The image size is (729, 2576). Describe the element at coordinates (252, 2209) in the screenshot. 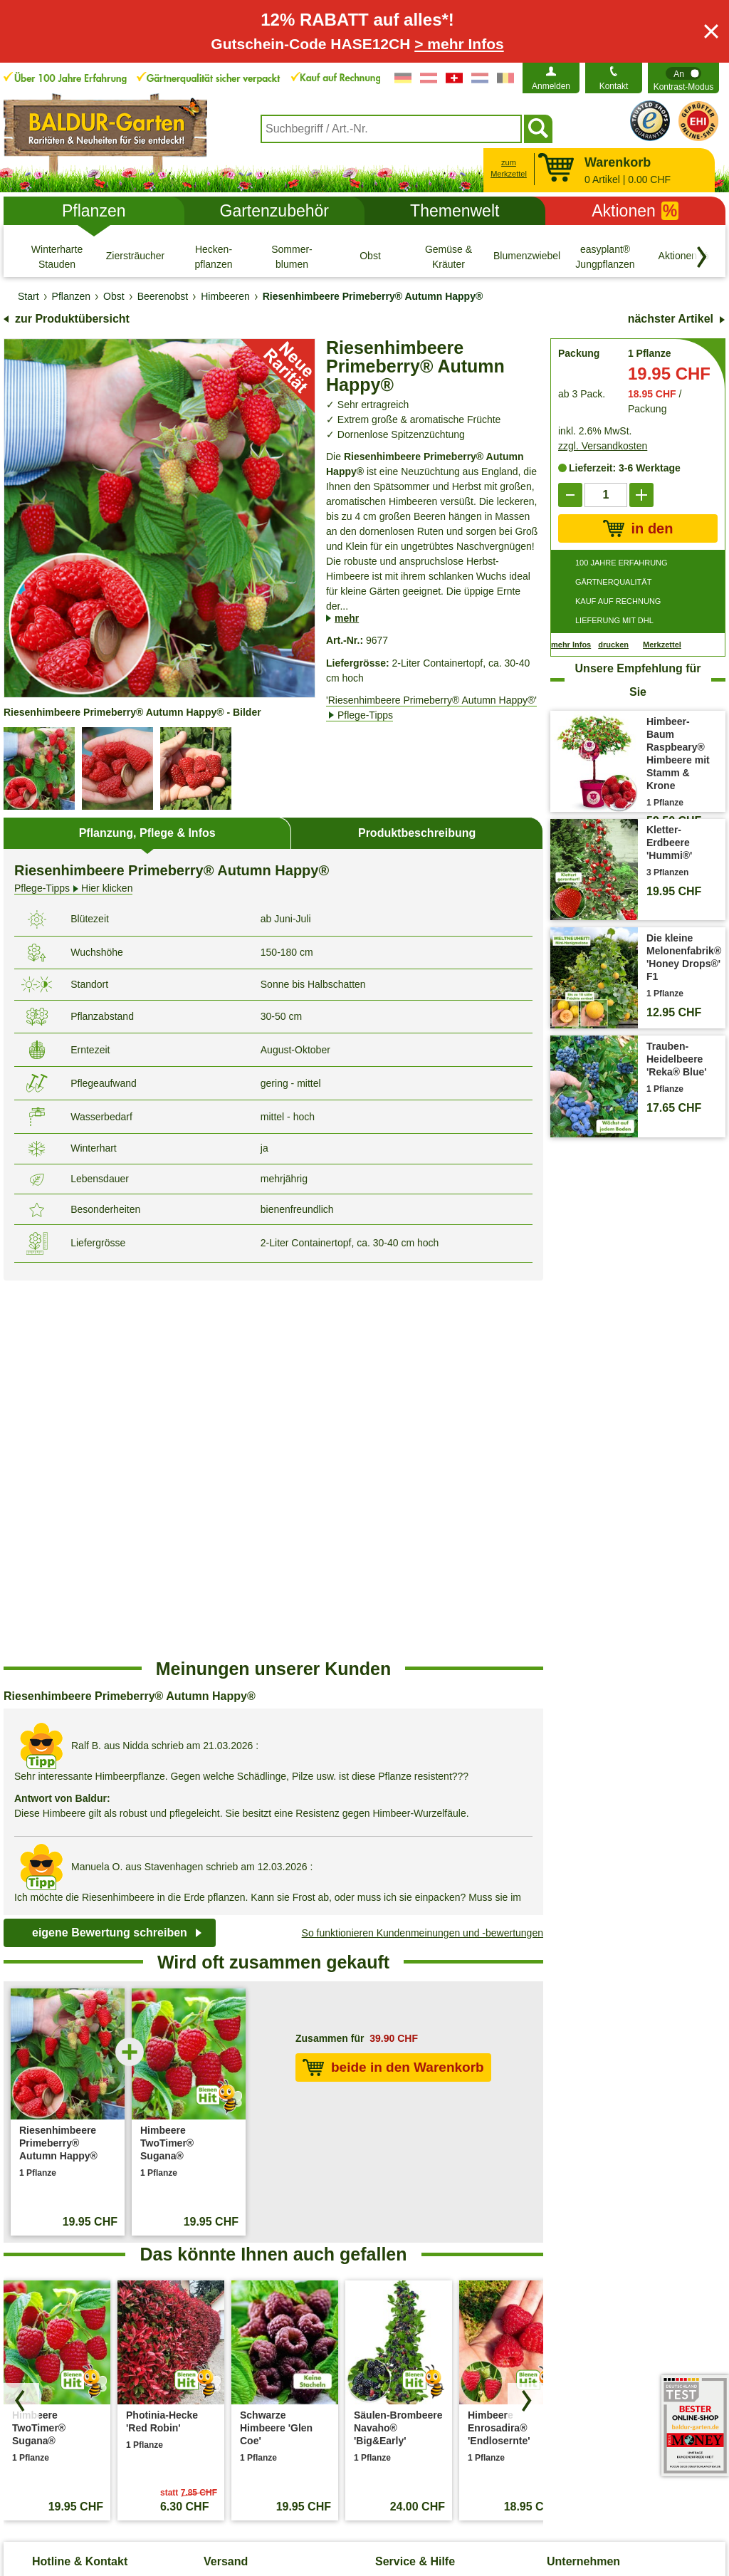

I see `Versandinformationen` at that location.